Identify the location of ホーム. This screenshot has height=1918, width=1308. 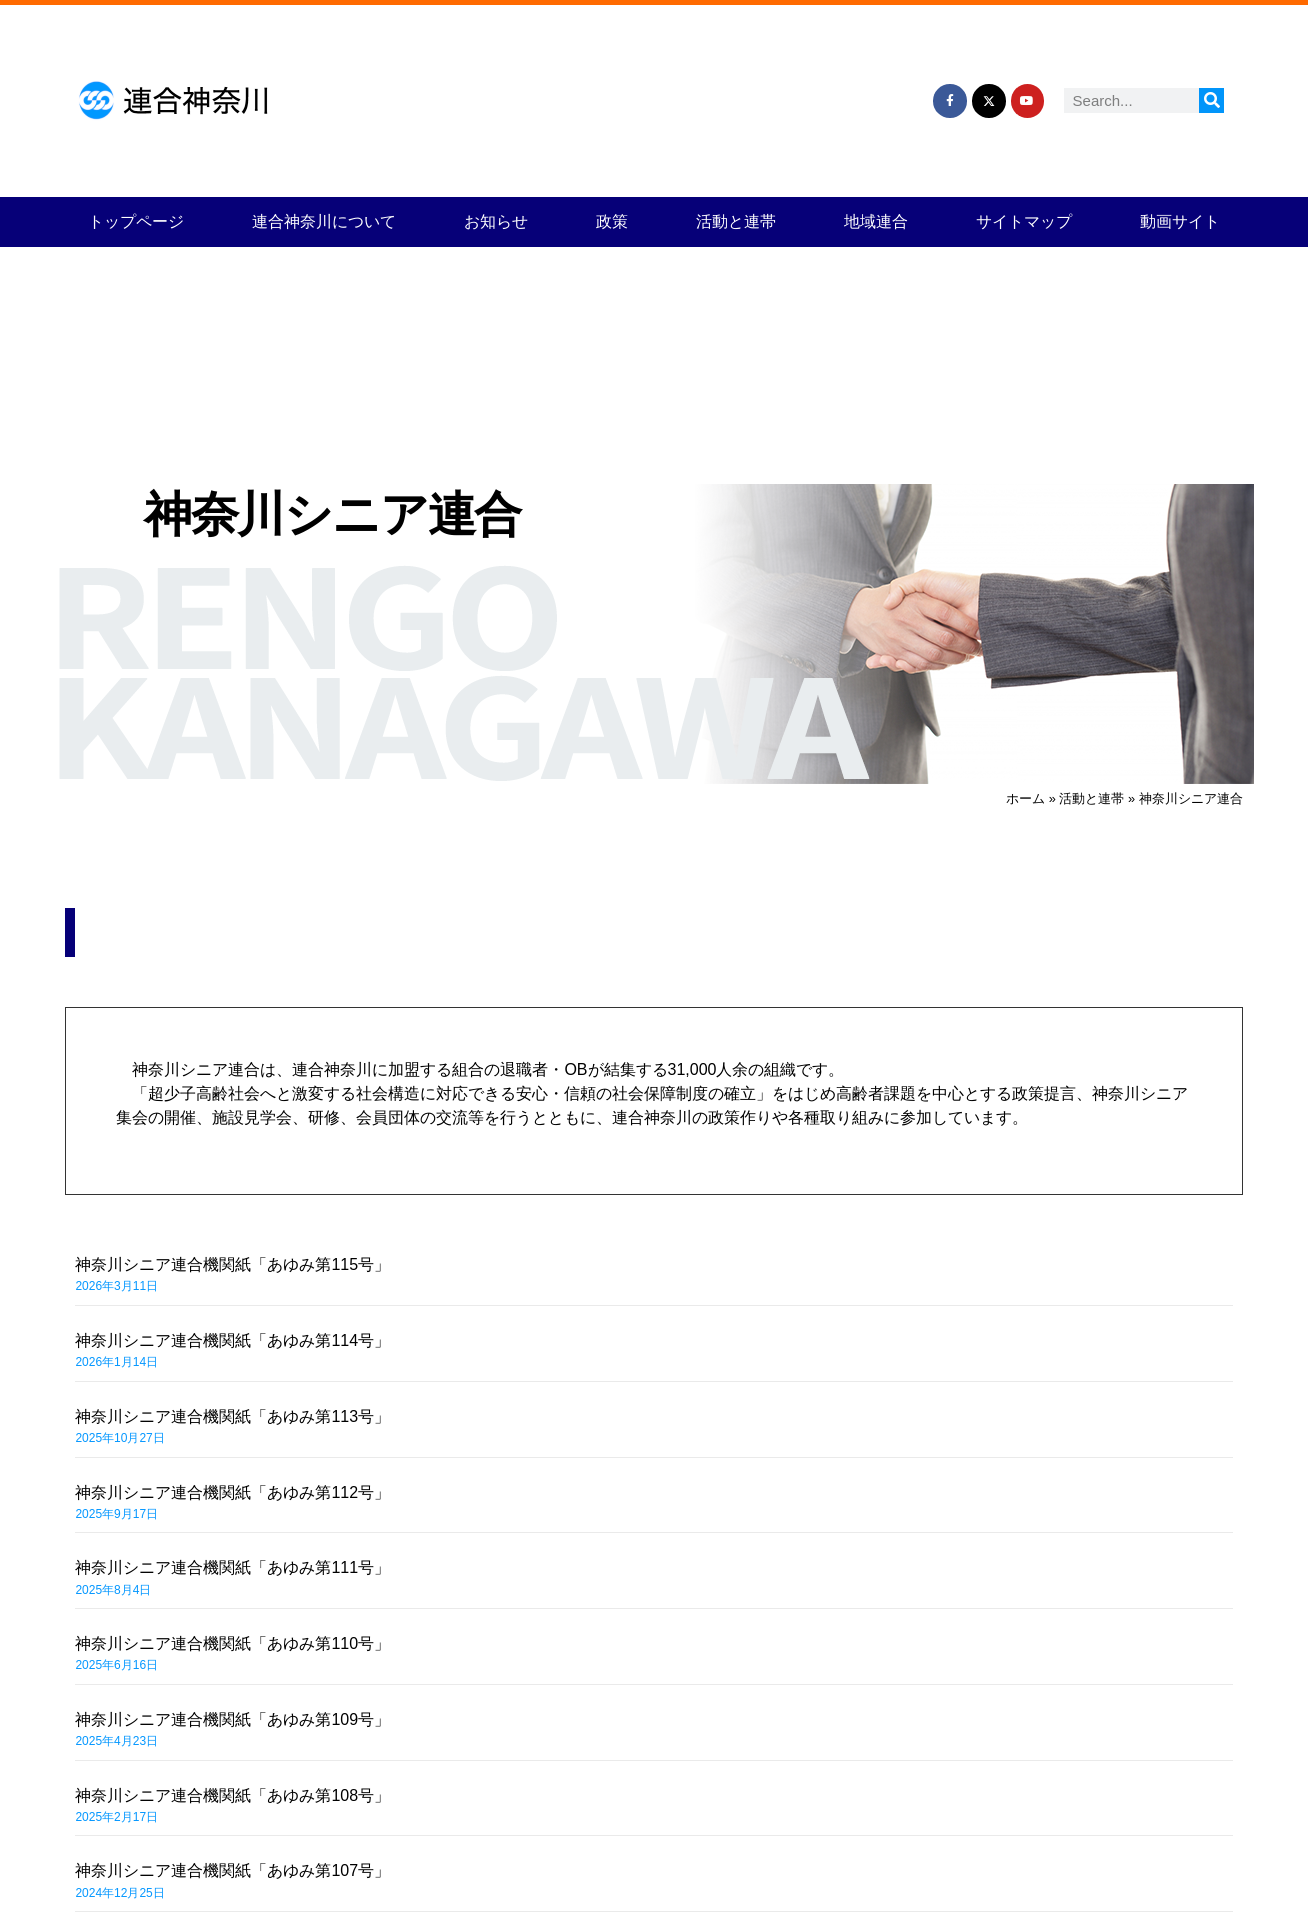
(1025, 798).